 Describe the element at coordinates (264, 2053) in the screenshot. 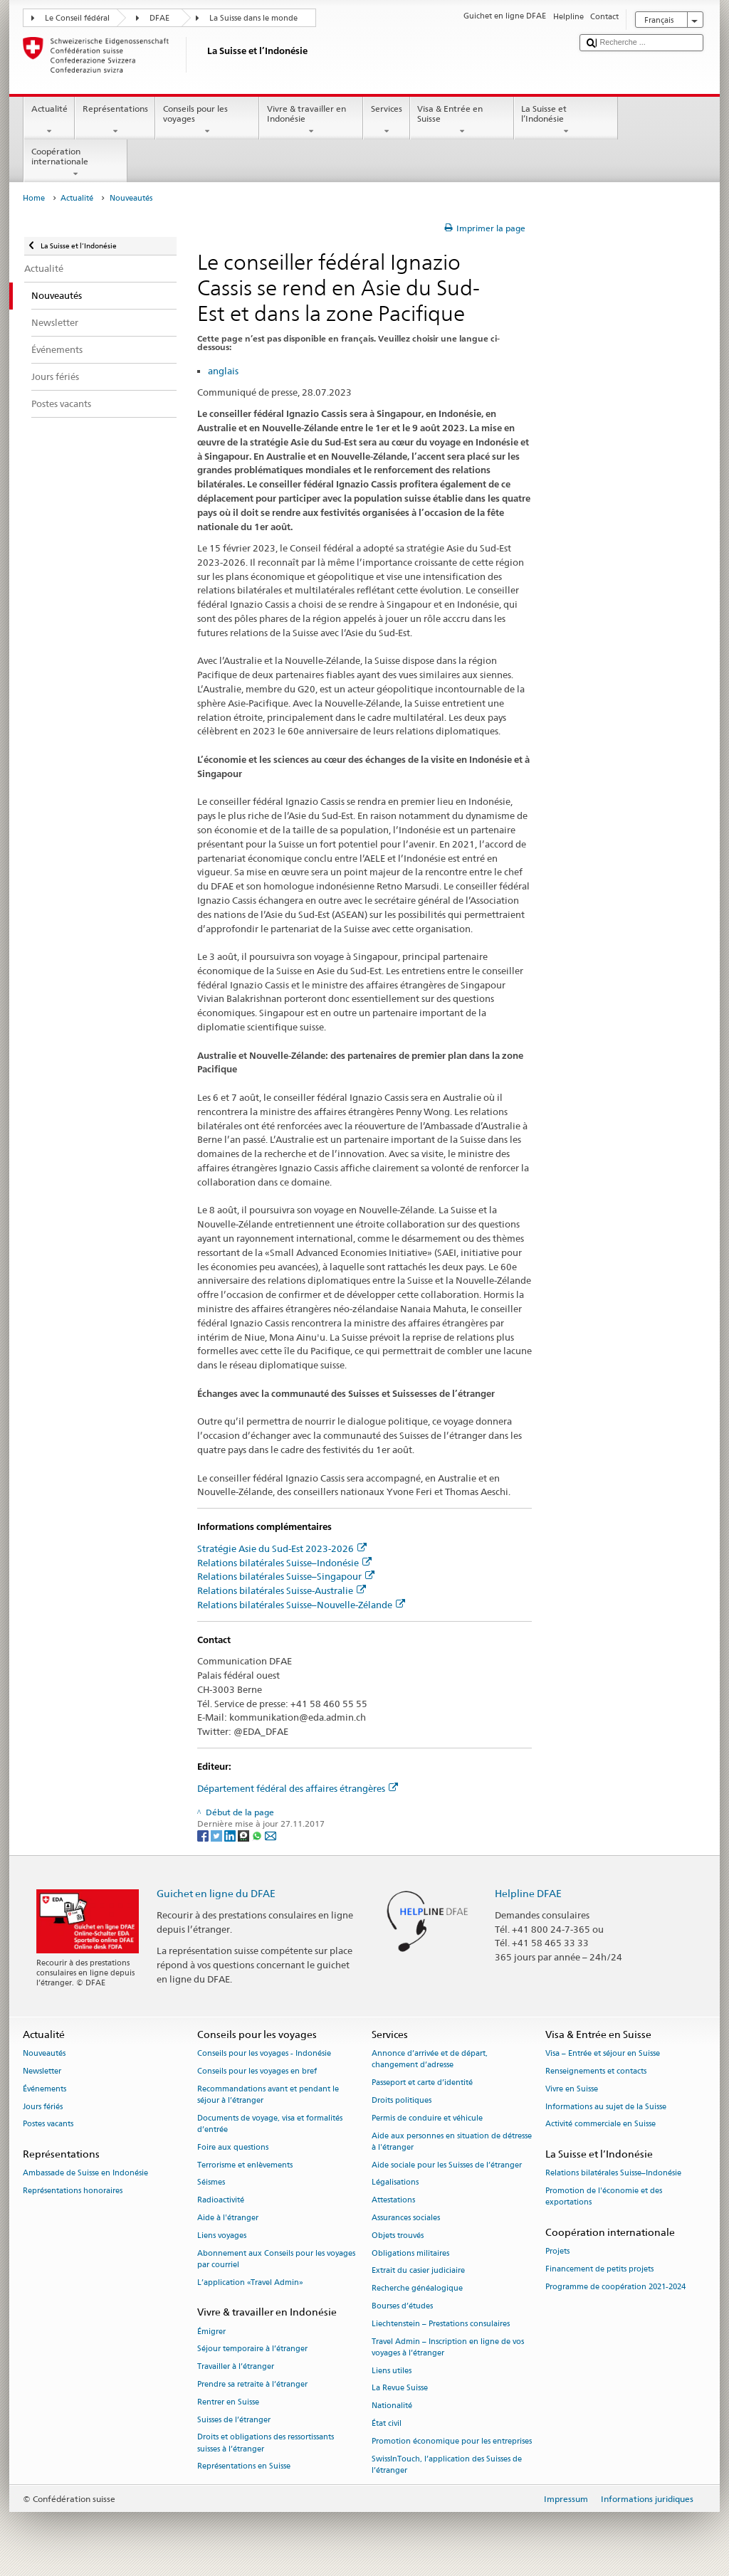

I see `Conseils pour les voyages - Indonésie` at that location.